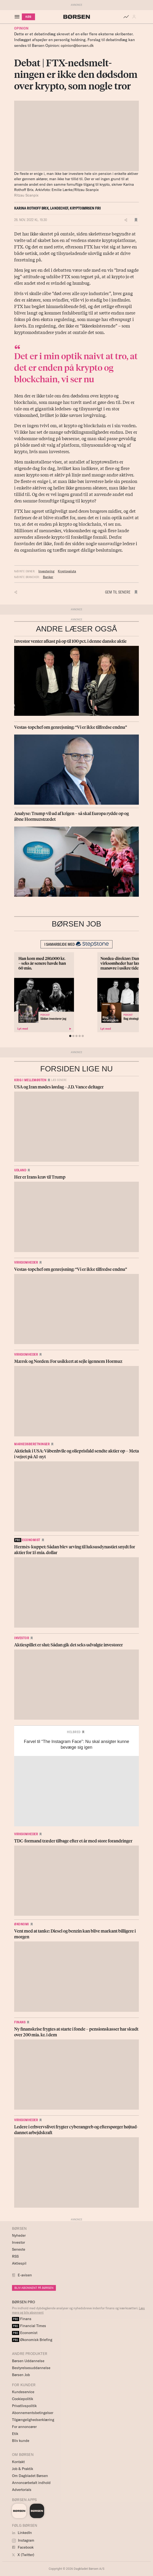  Describe the element at coordinates (19, 2022) in the screenshot. I see `Finans` at that location.